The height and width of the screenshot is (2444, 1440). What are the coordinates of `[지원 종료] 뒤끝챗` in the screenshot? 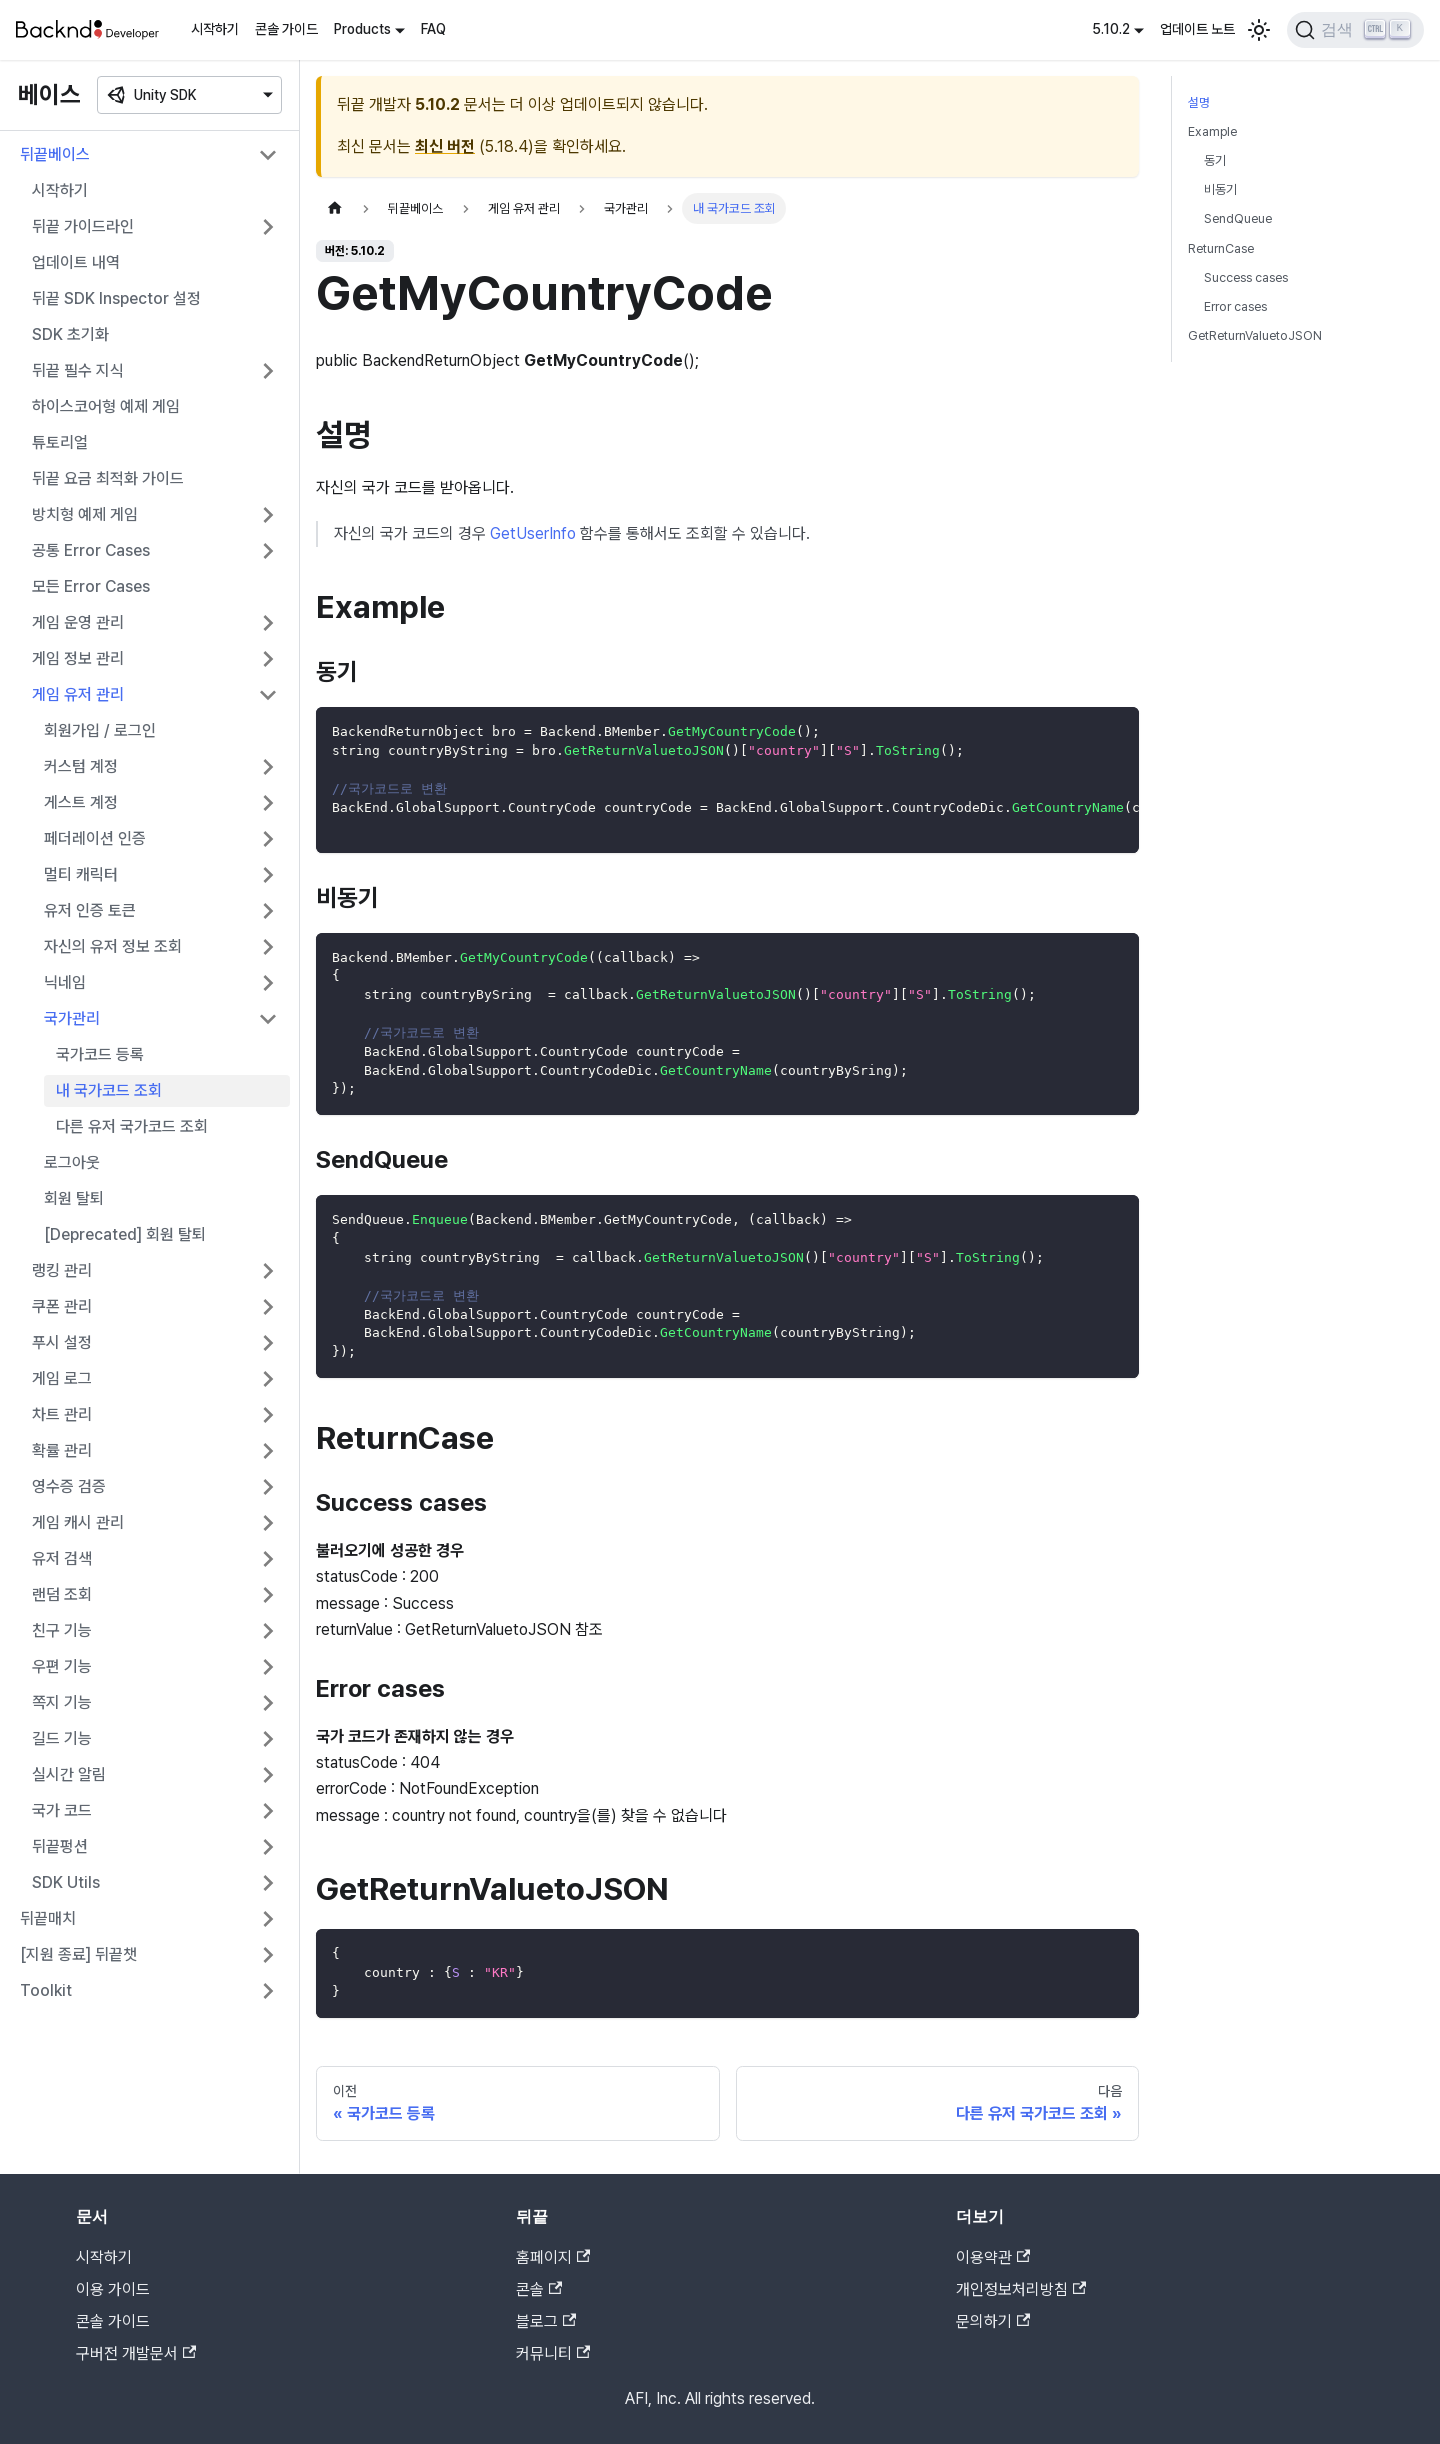 It's located at (78, 1954).